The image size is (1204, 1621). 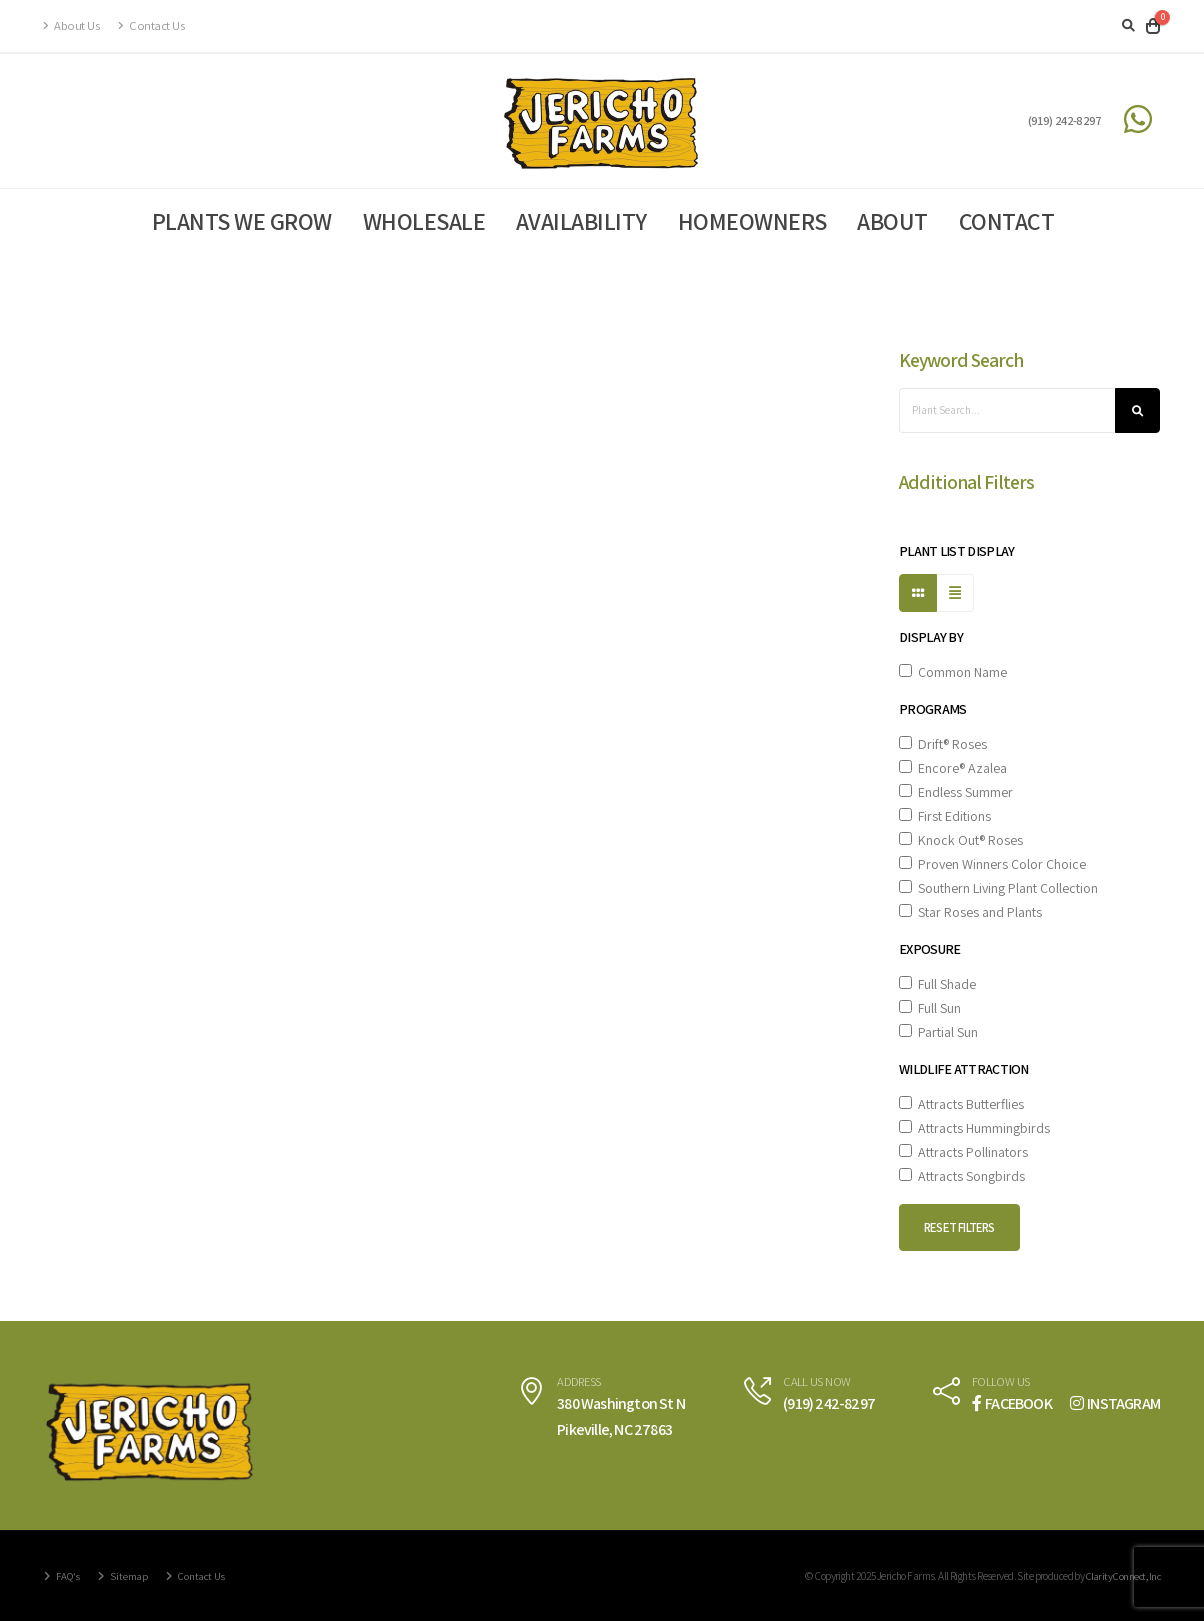 What do you see at coordinates (992, 864) in the screenshot?
I see `Proven Winners Color Choice` at bounding box center [992, 864].